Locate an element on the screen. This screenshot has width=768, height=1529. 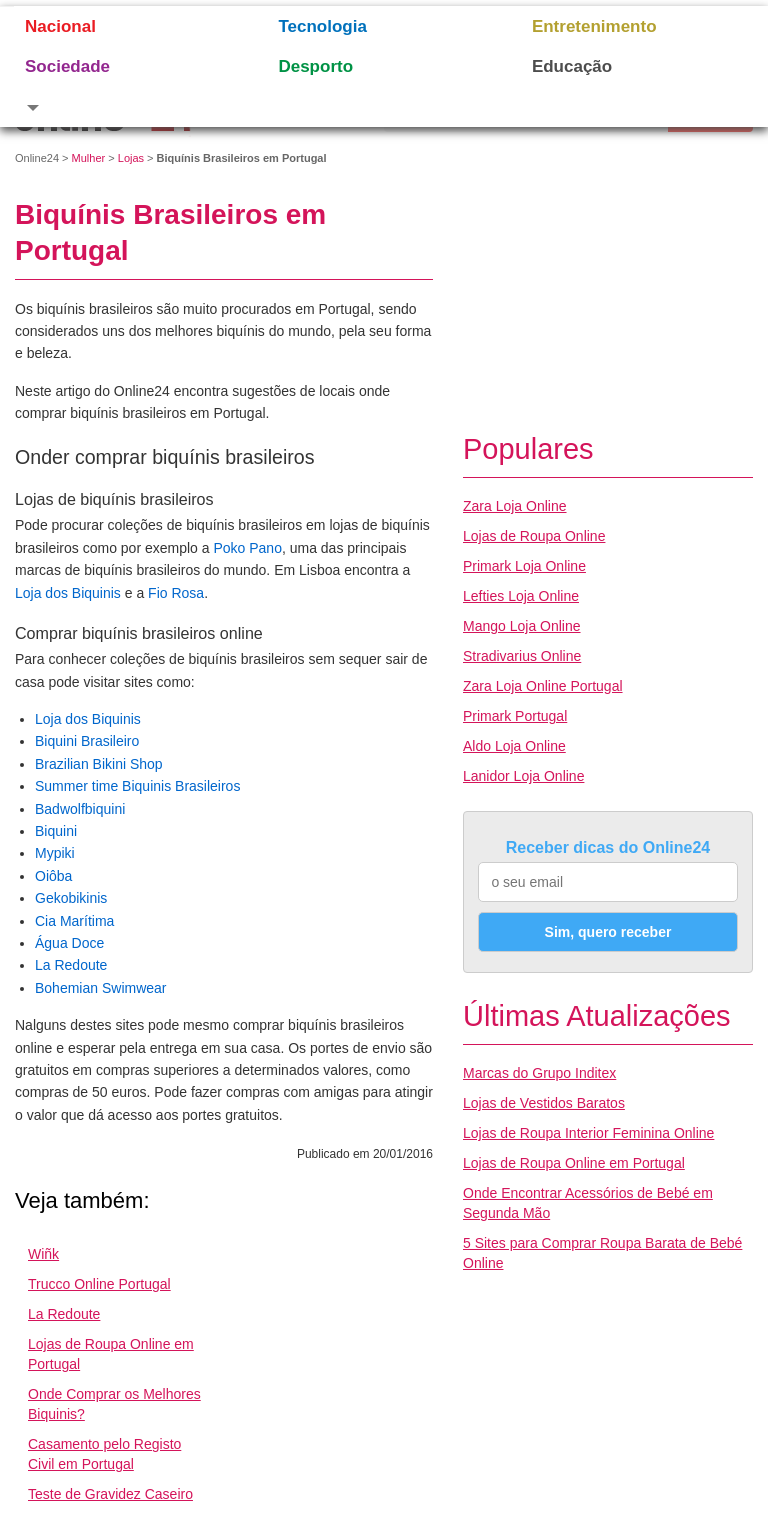
Brazilian Bikini Shop is located at coordinates (99, 764).